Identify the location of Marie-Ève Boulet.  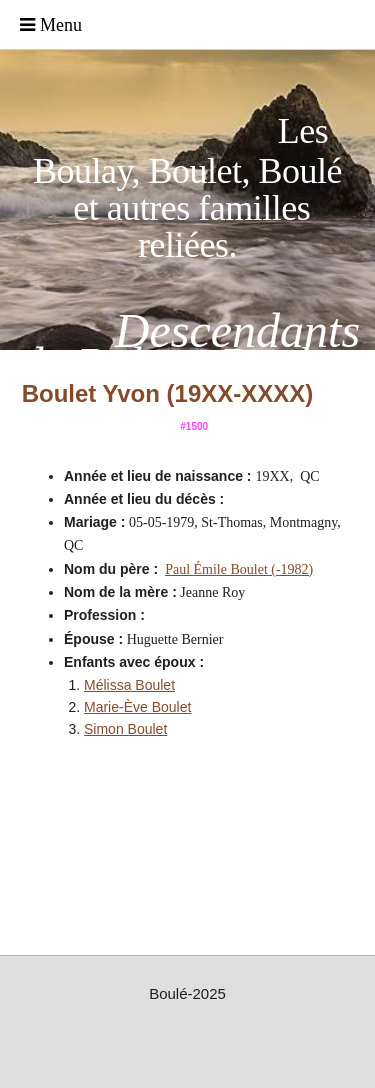
(137, 707).